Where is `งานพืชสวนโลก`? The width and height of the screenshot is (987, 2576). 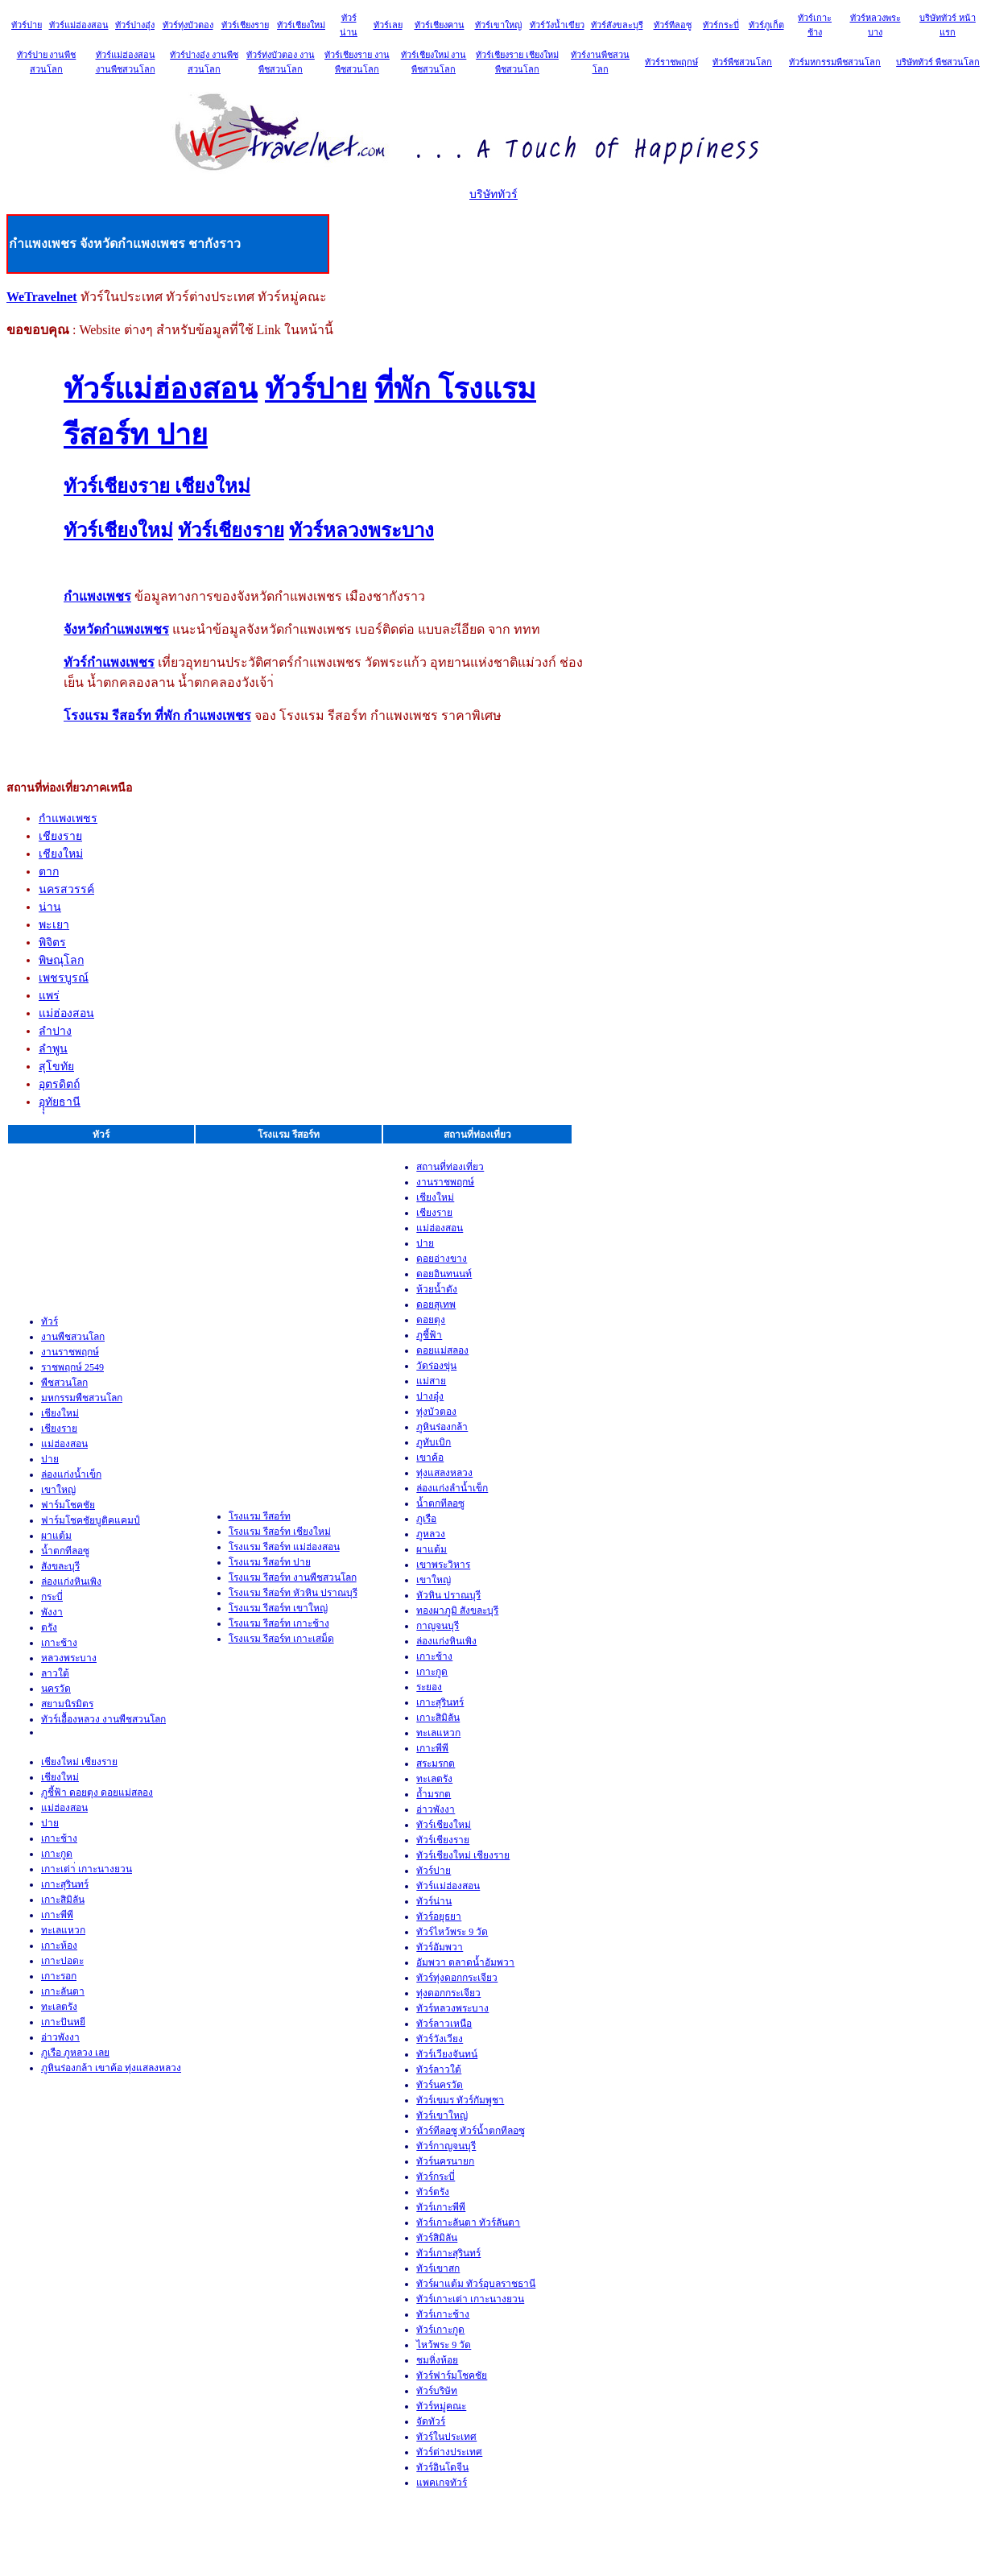
งานพืชสวนโลก is located at coordinates (73, 1336).